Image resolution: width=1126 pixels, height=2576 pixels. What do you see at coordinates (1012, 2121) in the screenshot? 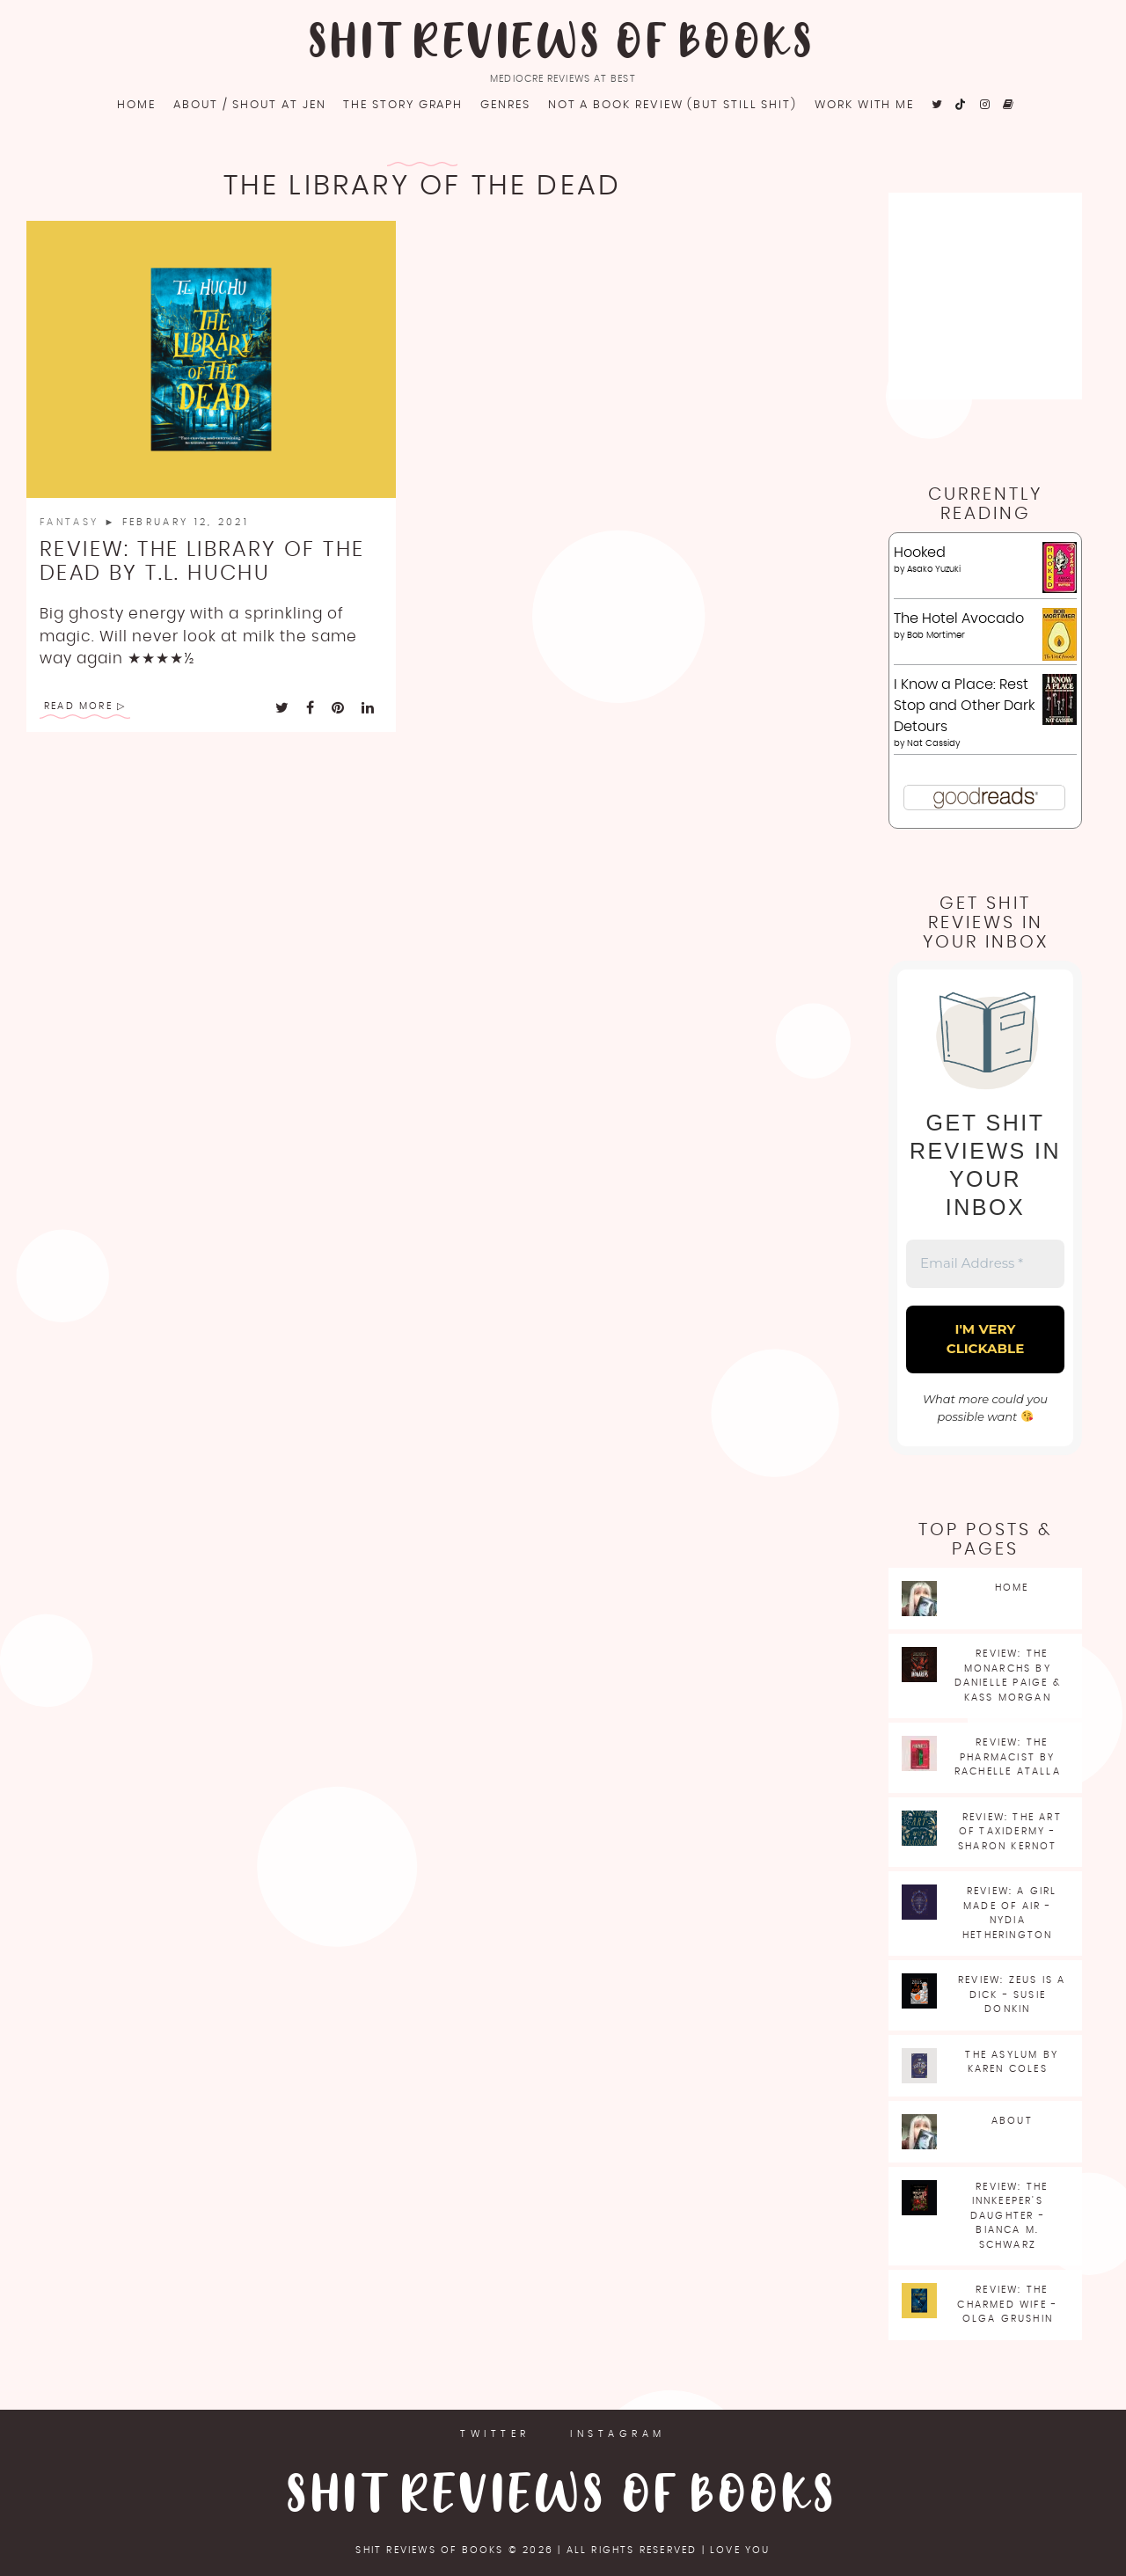
I see `About` at bounding box center [1012, 2121].